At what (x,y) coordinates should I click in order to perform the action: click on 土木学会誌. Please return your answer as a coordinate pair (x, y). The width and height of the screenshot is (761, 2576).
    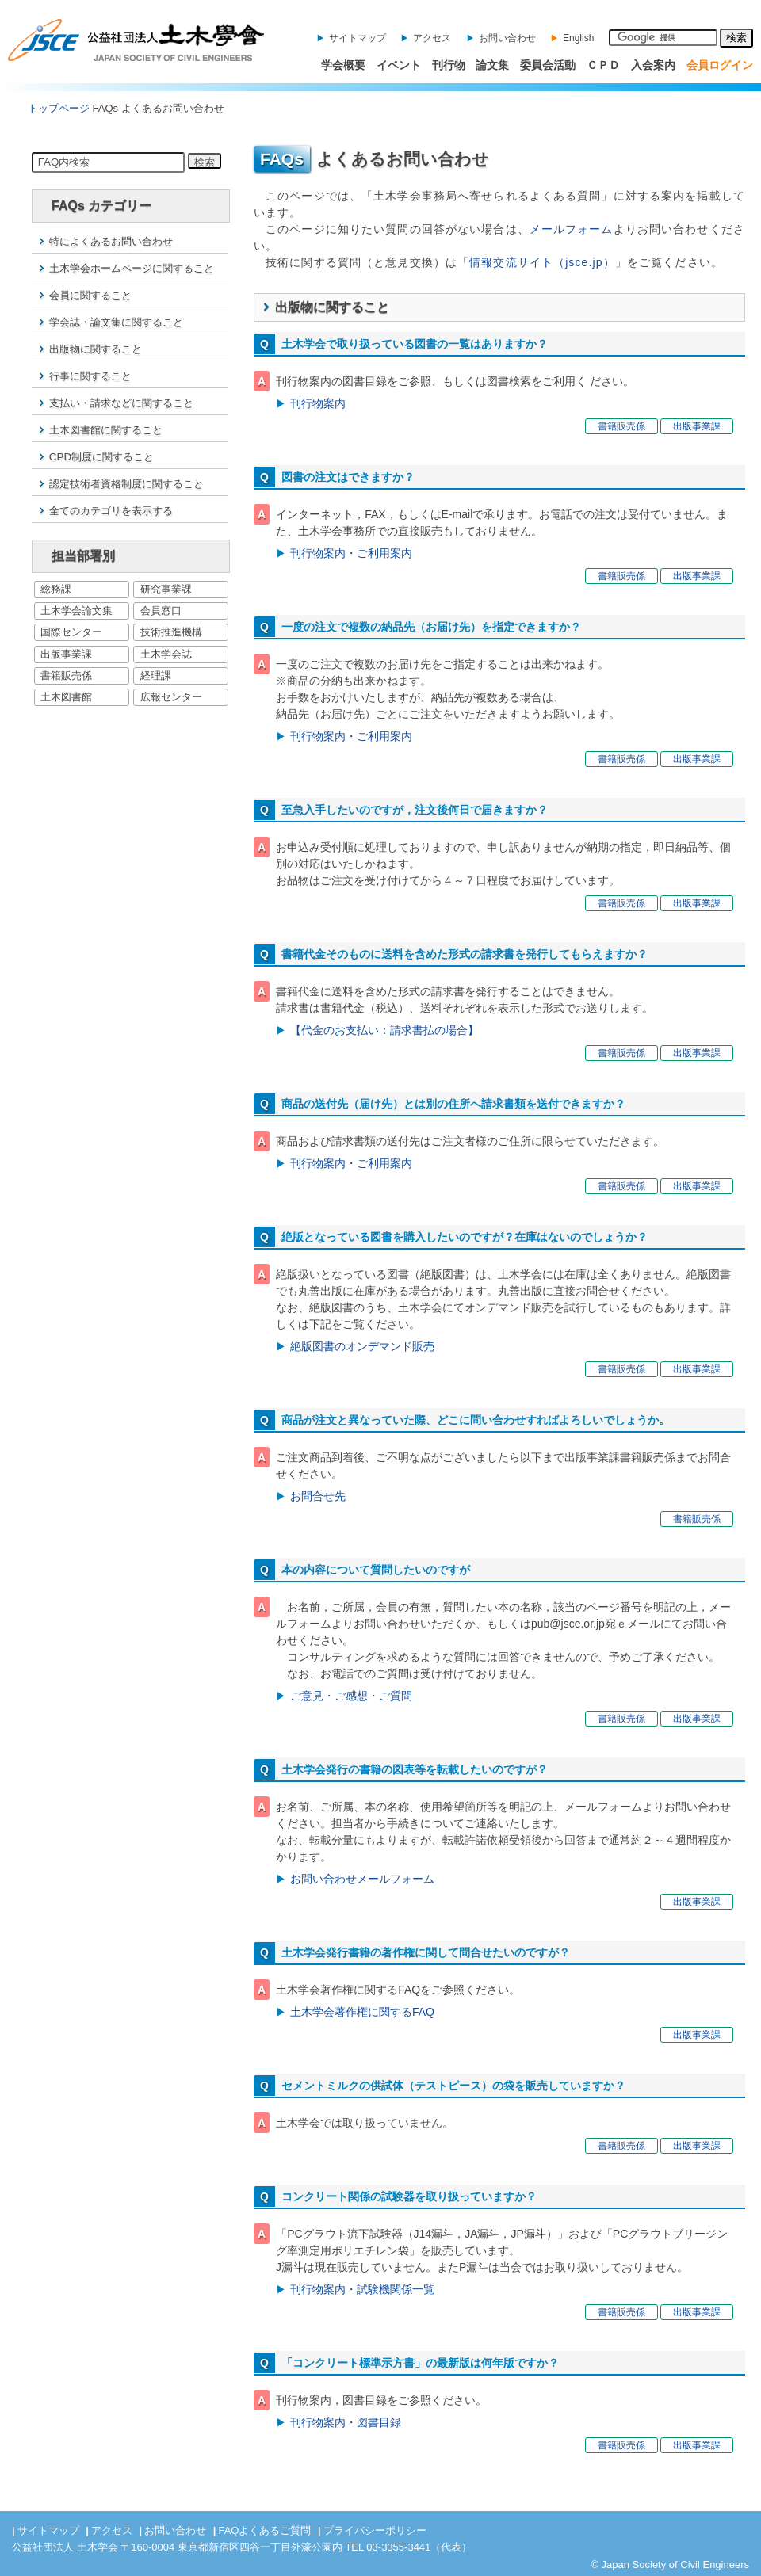
    Looking at the image, I should click on (166, 654).